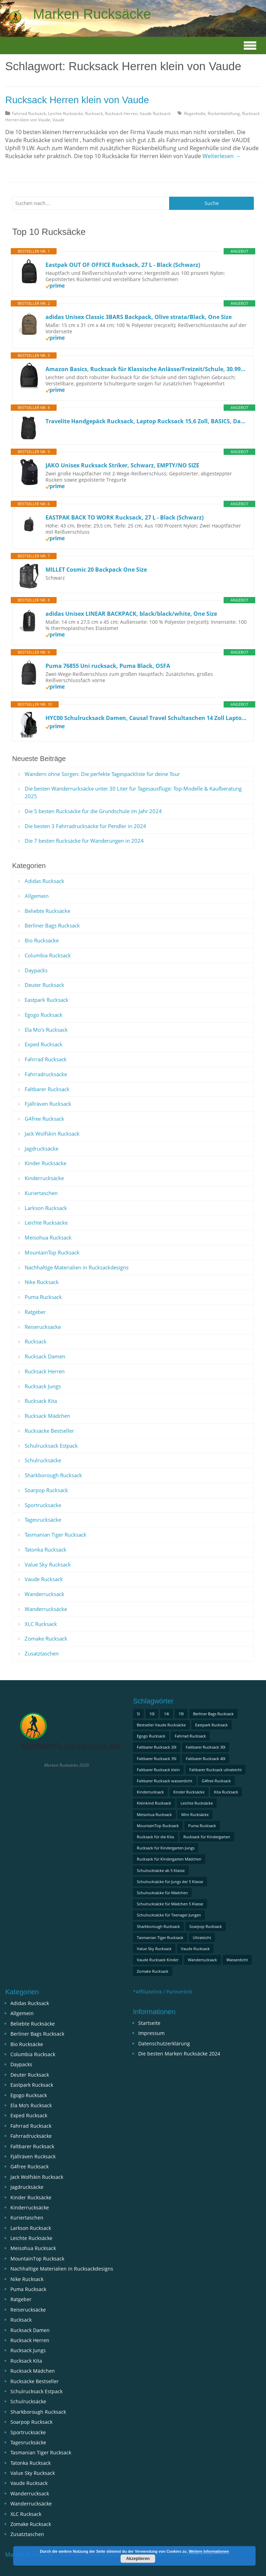 This screenshot has width=266, height=2576. I want to click on Faltbarer Rucksack 35l [Faltbarer Rucksack 35l (1 Eintrag)], so click(156, 1758).